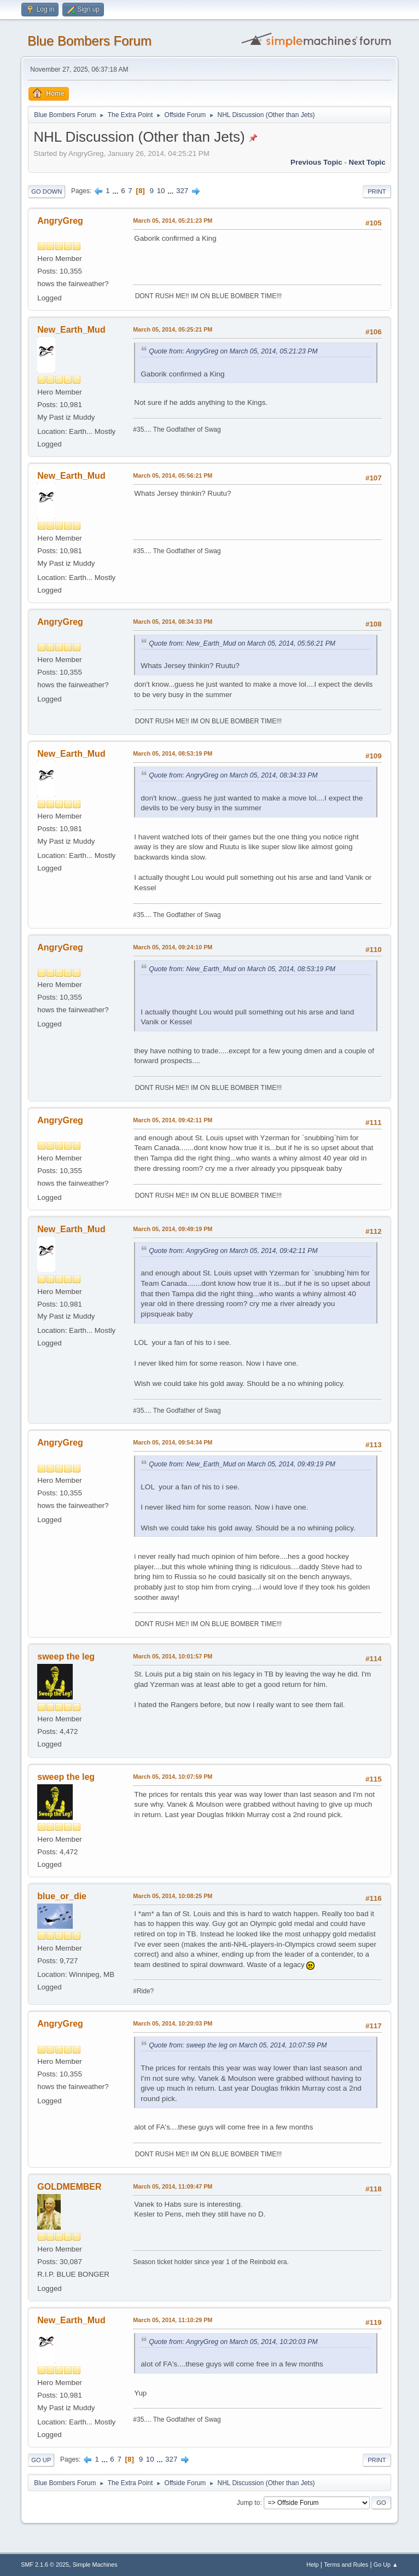  Describe the element at coordinates (172, 1656) in the screenshot. I see `March 05, 2014, 10:01:57 PM` at that location.